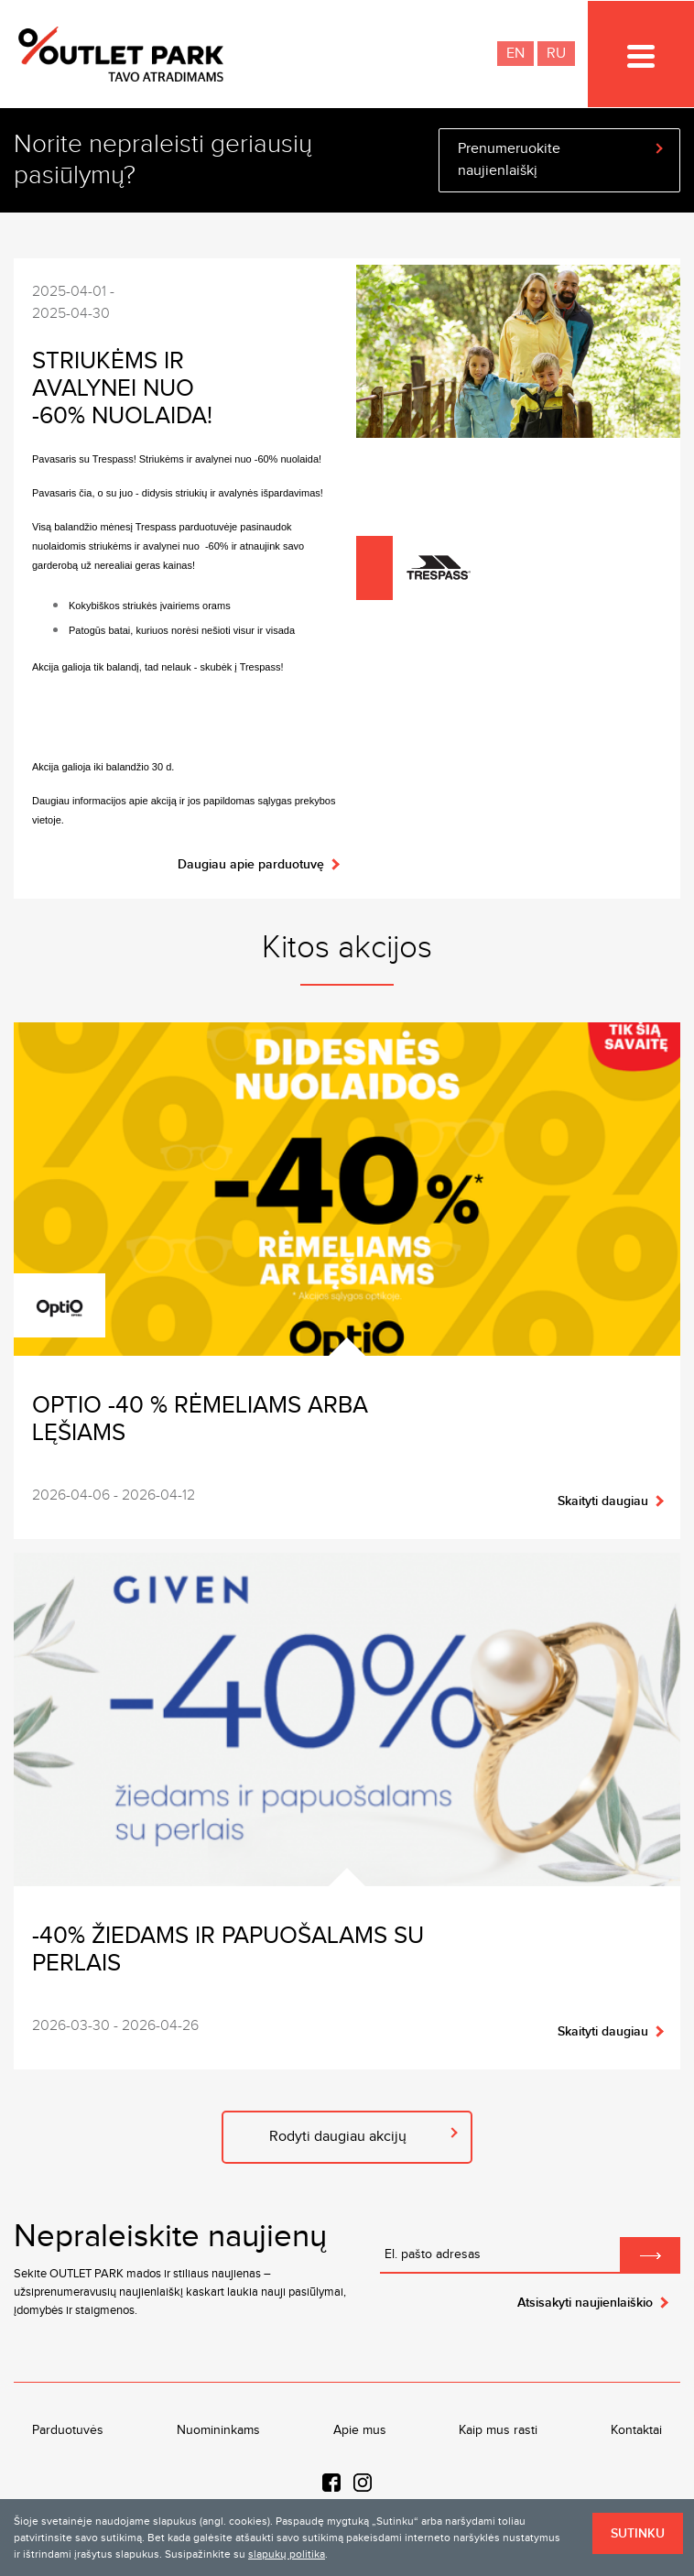  What do you see at coordinates (509, 160) in the screenshot?
I see `Prenumeruokite naujienlaiškį` at bounding box center [509, 160].